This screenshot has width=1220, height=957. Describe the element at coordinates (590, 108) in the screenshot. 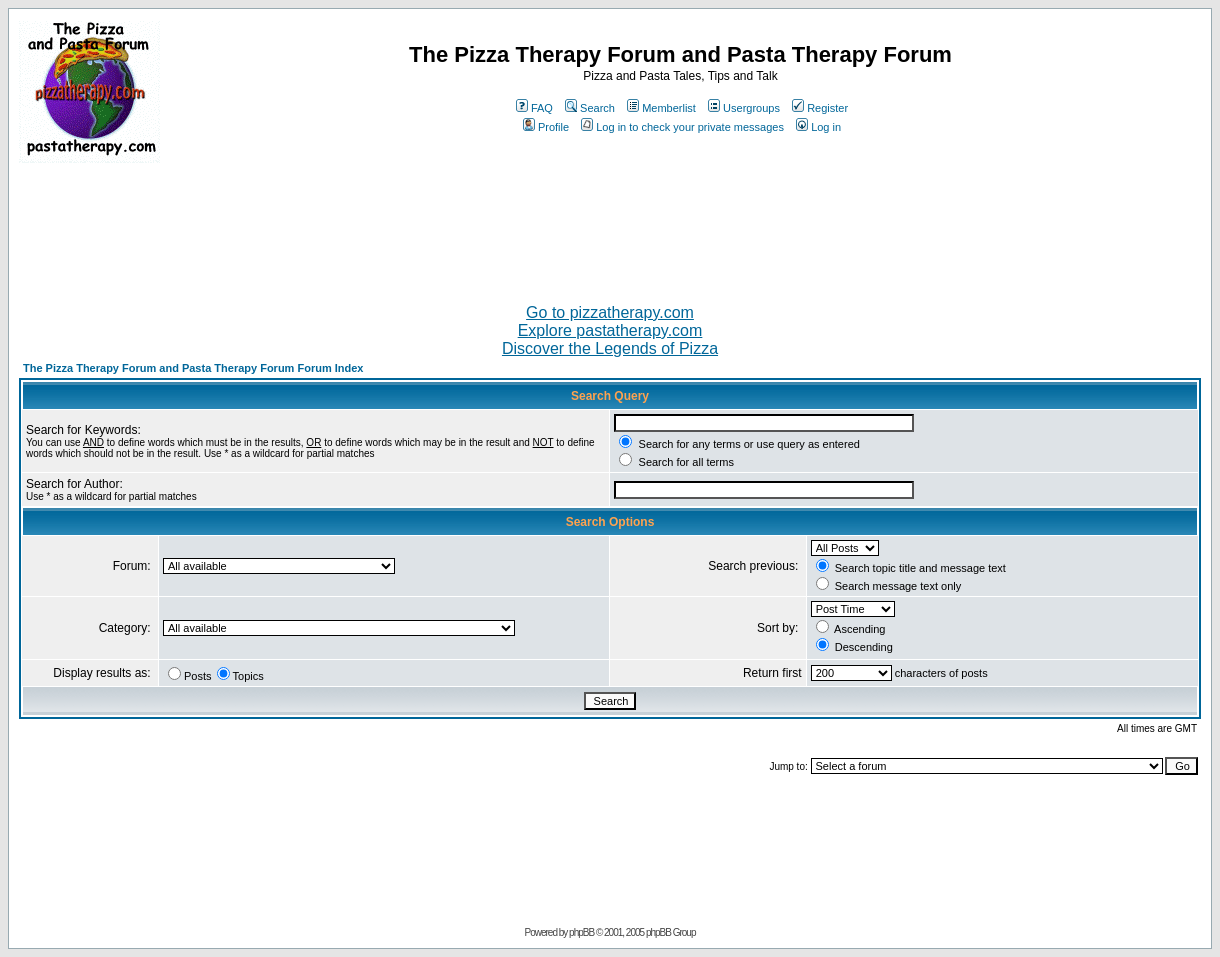

I see `Search` at that location.